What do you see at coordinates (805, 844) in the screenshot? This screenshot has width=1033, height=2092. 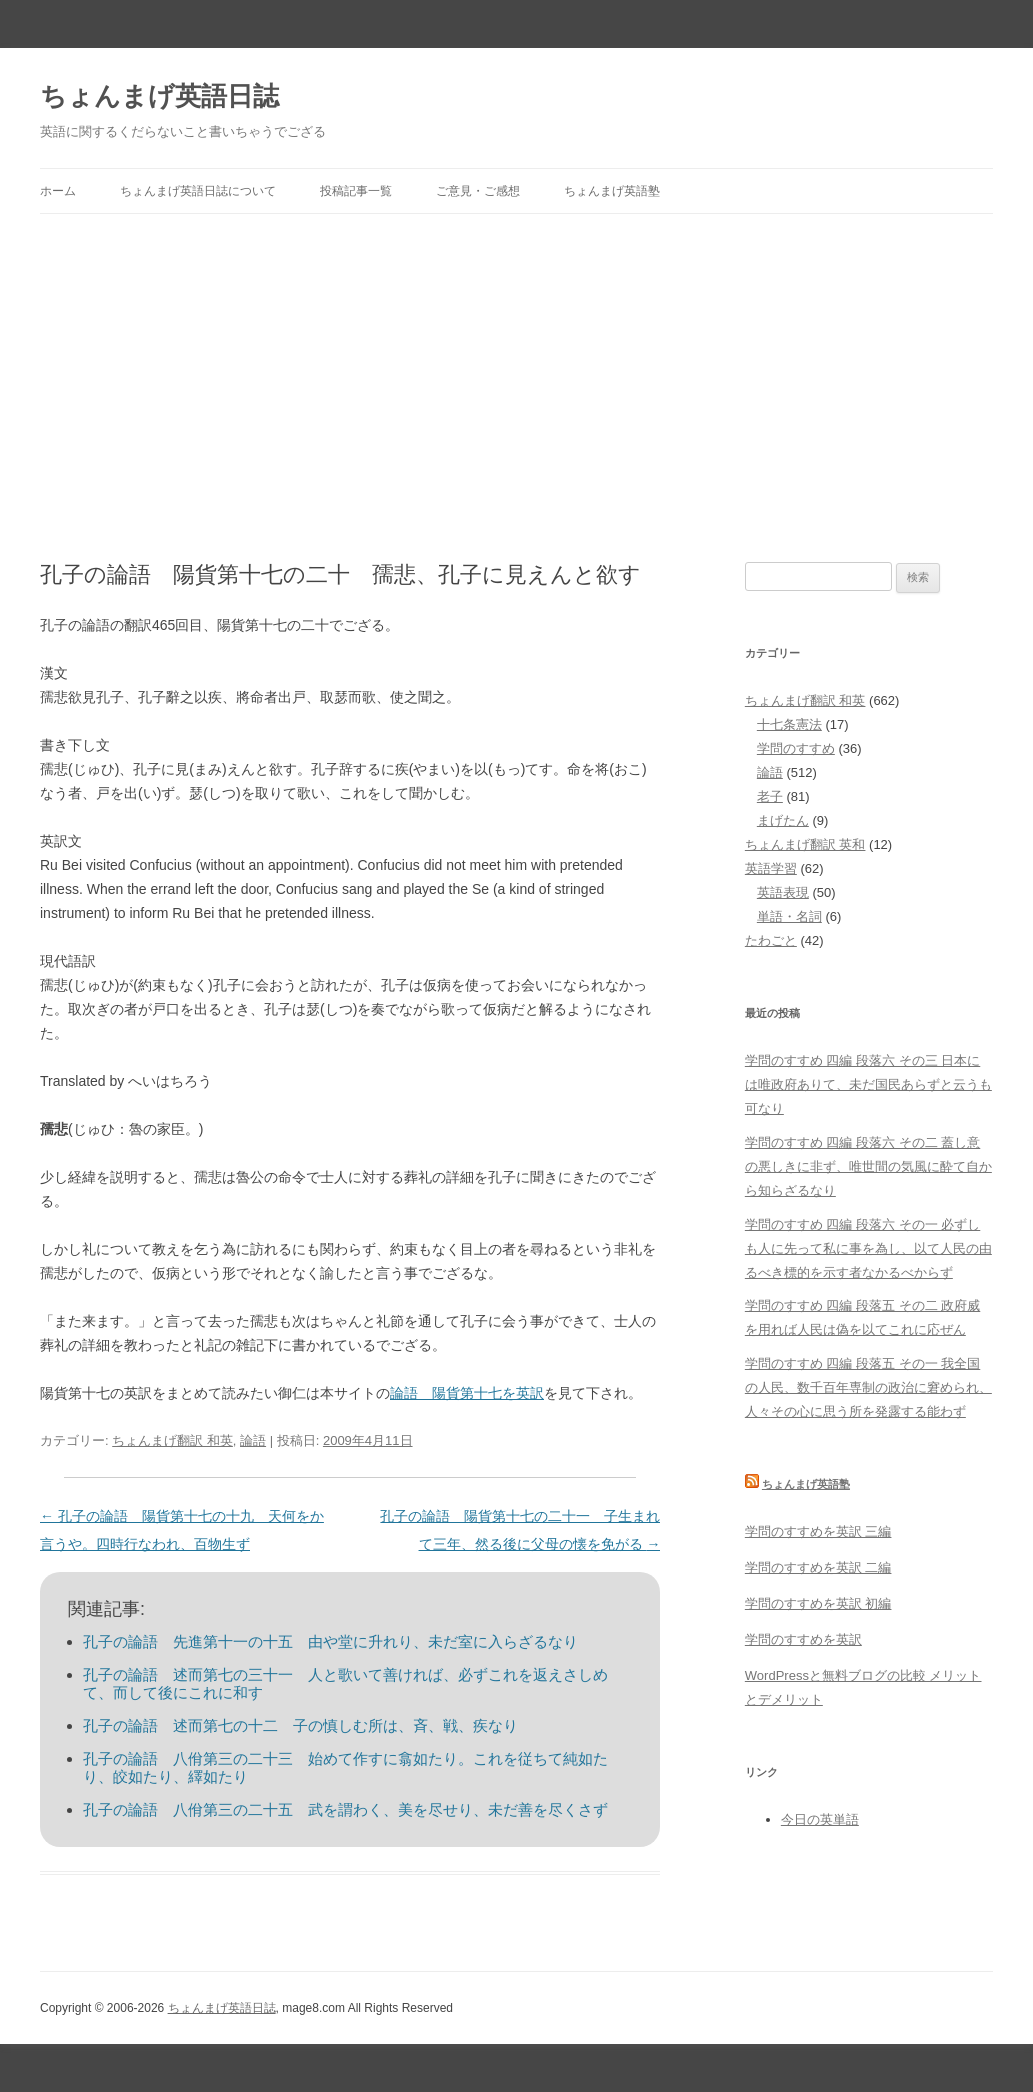 I see `ちょんまげ翻訳 英和` at bounding box center [805, 844].